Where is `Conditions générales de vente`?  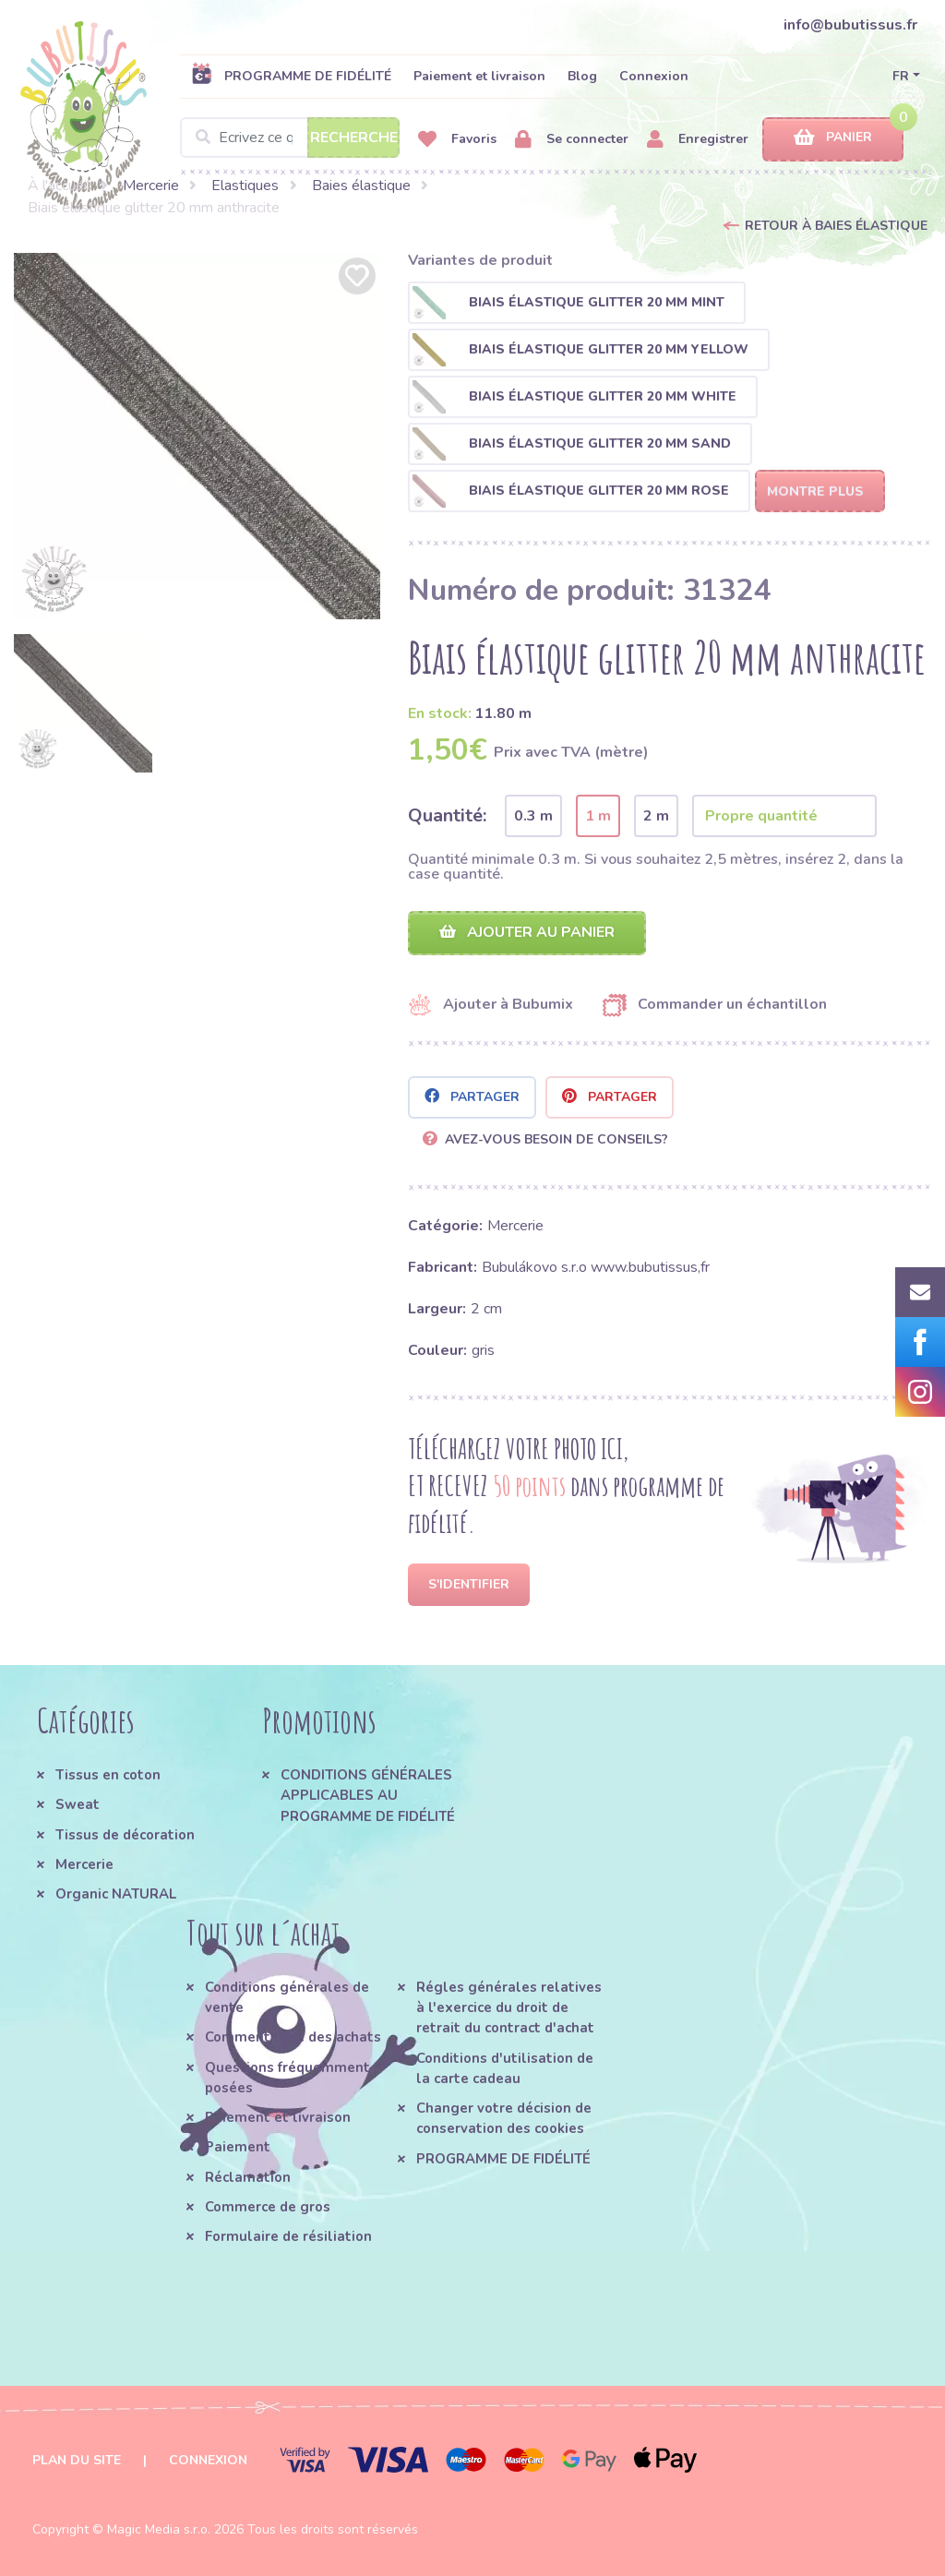 Conditions générales de vente is located at coordinates (287, 1997).